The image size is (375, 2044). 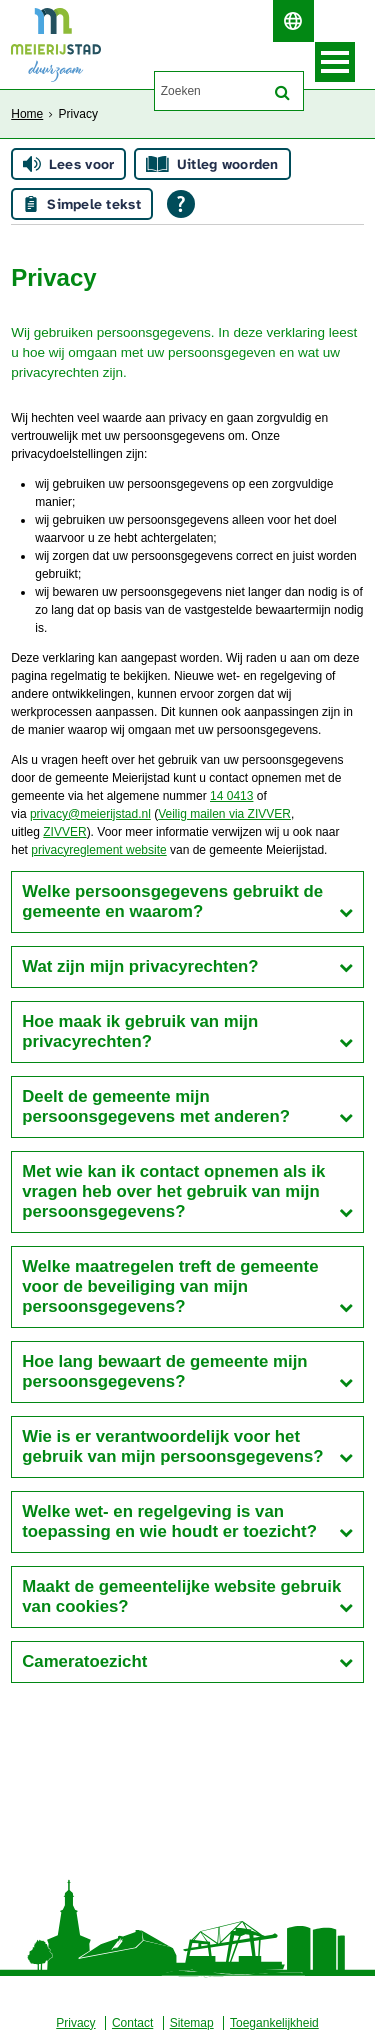 I want to click on Welke wet- en regelgeving is van toepassing en wie houdt er toezicht?, so click(x=169, y=1521).